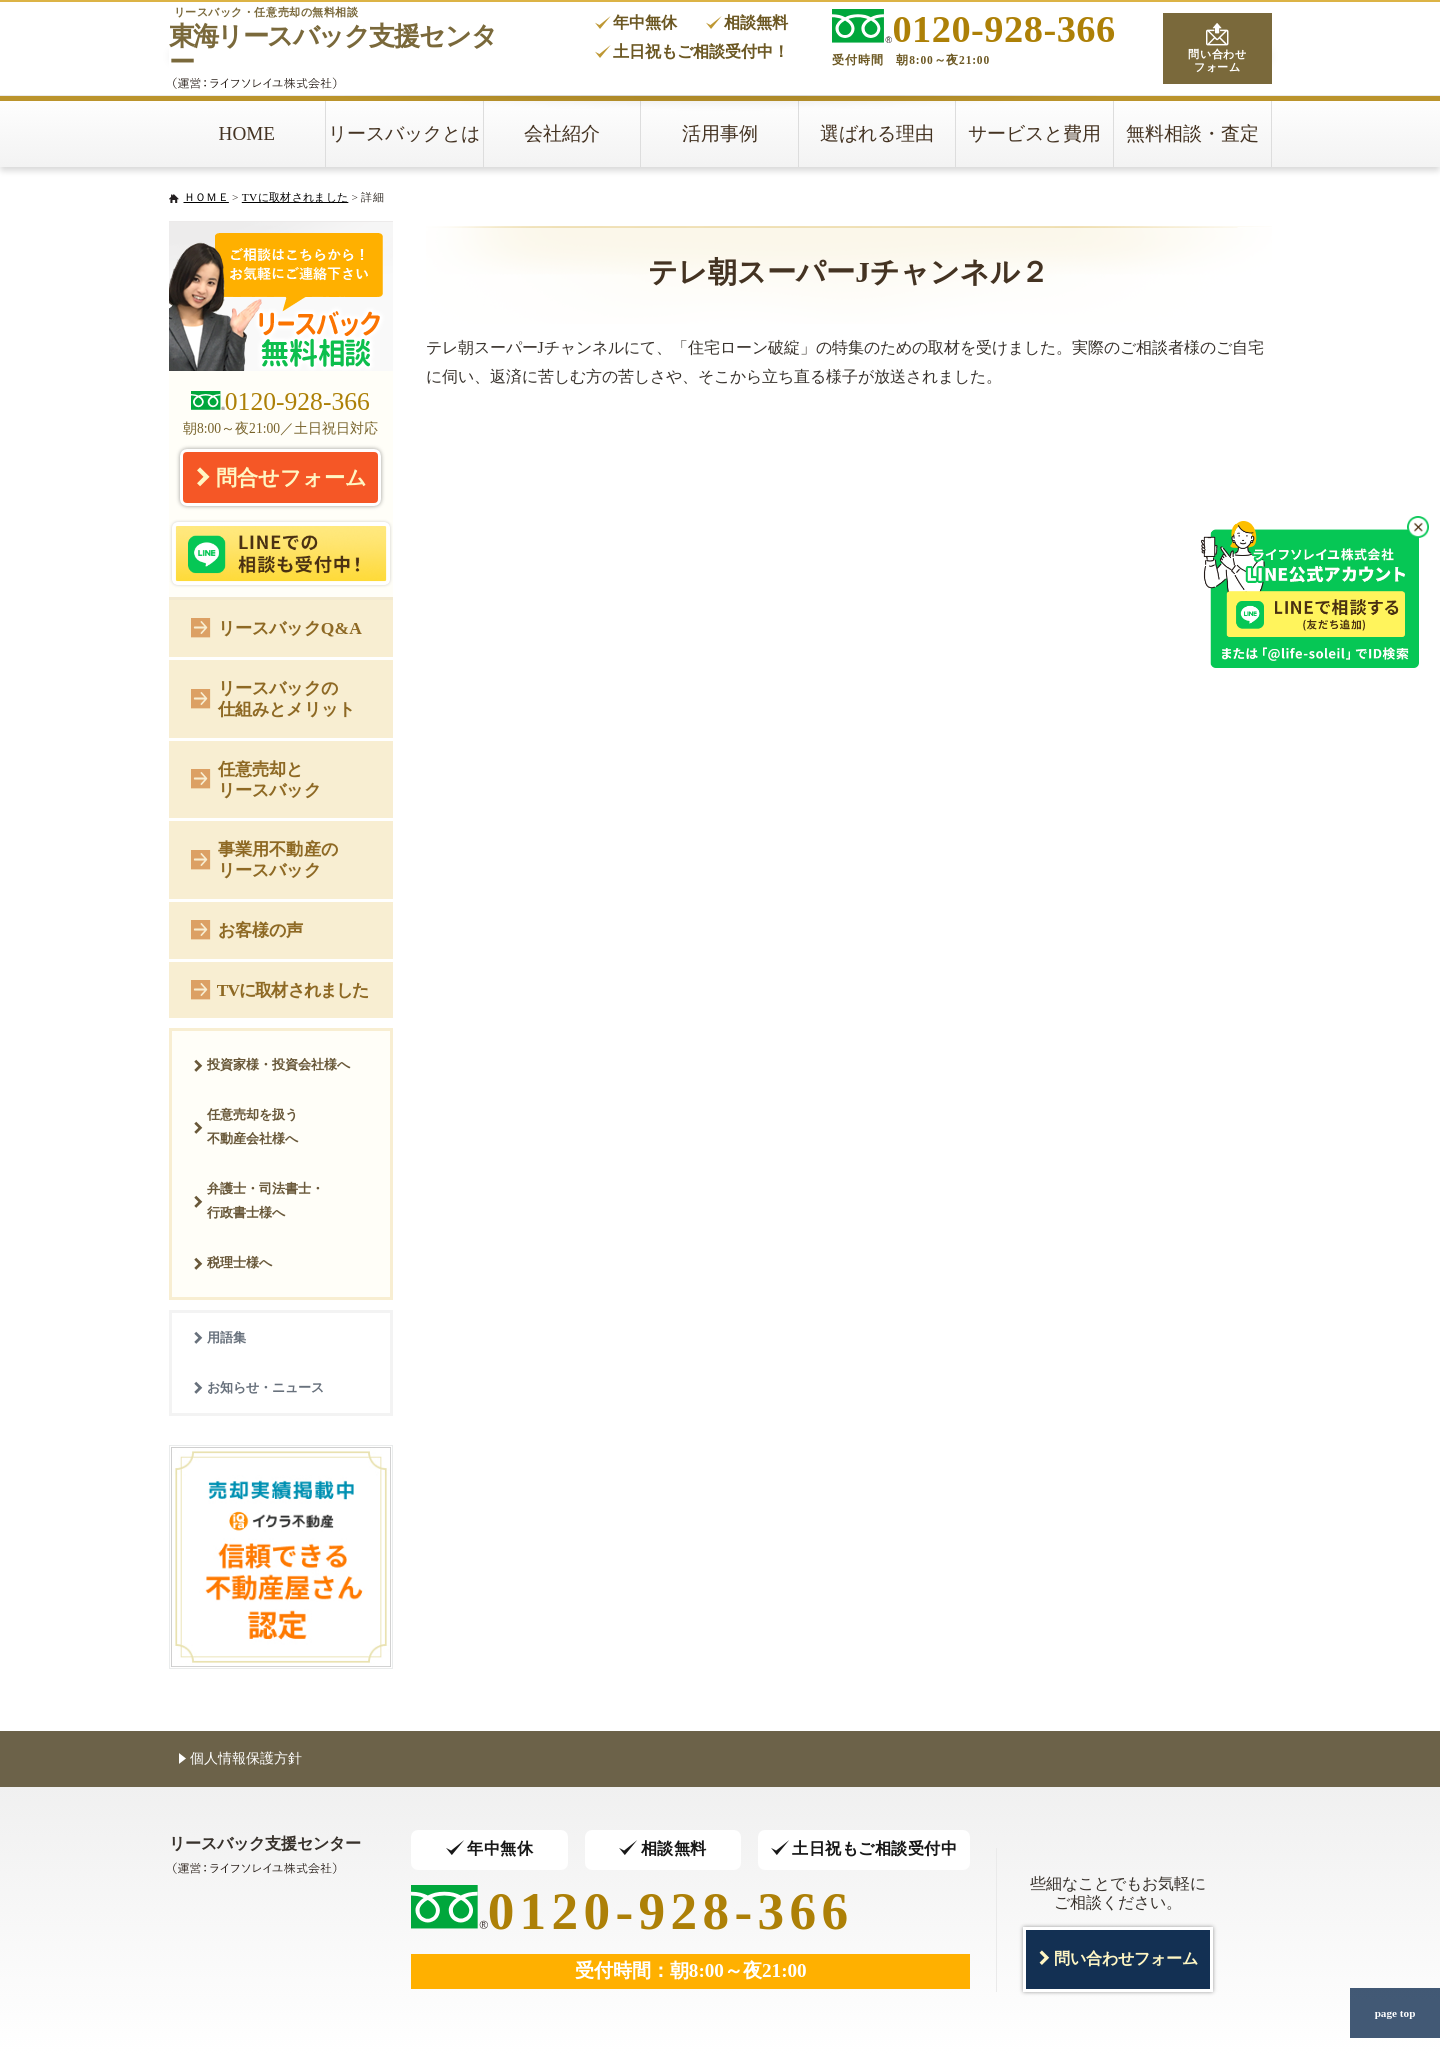 The width and height of the screenshot is (1440, 2053). What do you see at coordinates (295, 197) in the screenshot?
I see `TVに取材されました` at bounding box center [295, 197].